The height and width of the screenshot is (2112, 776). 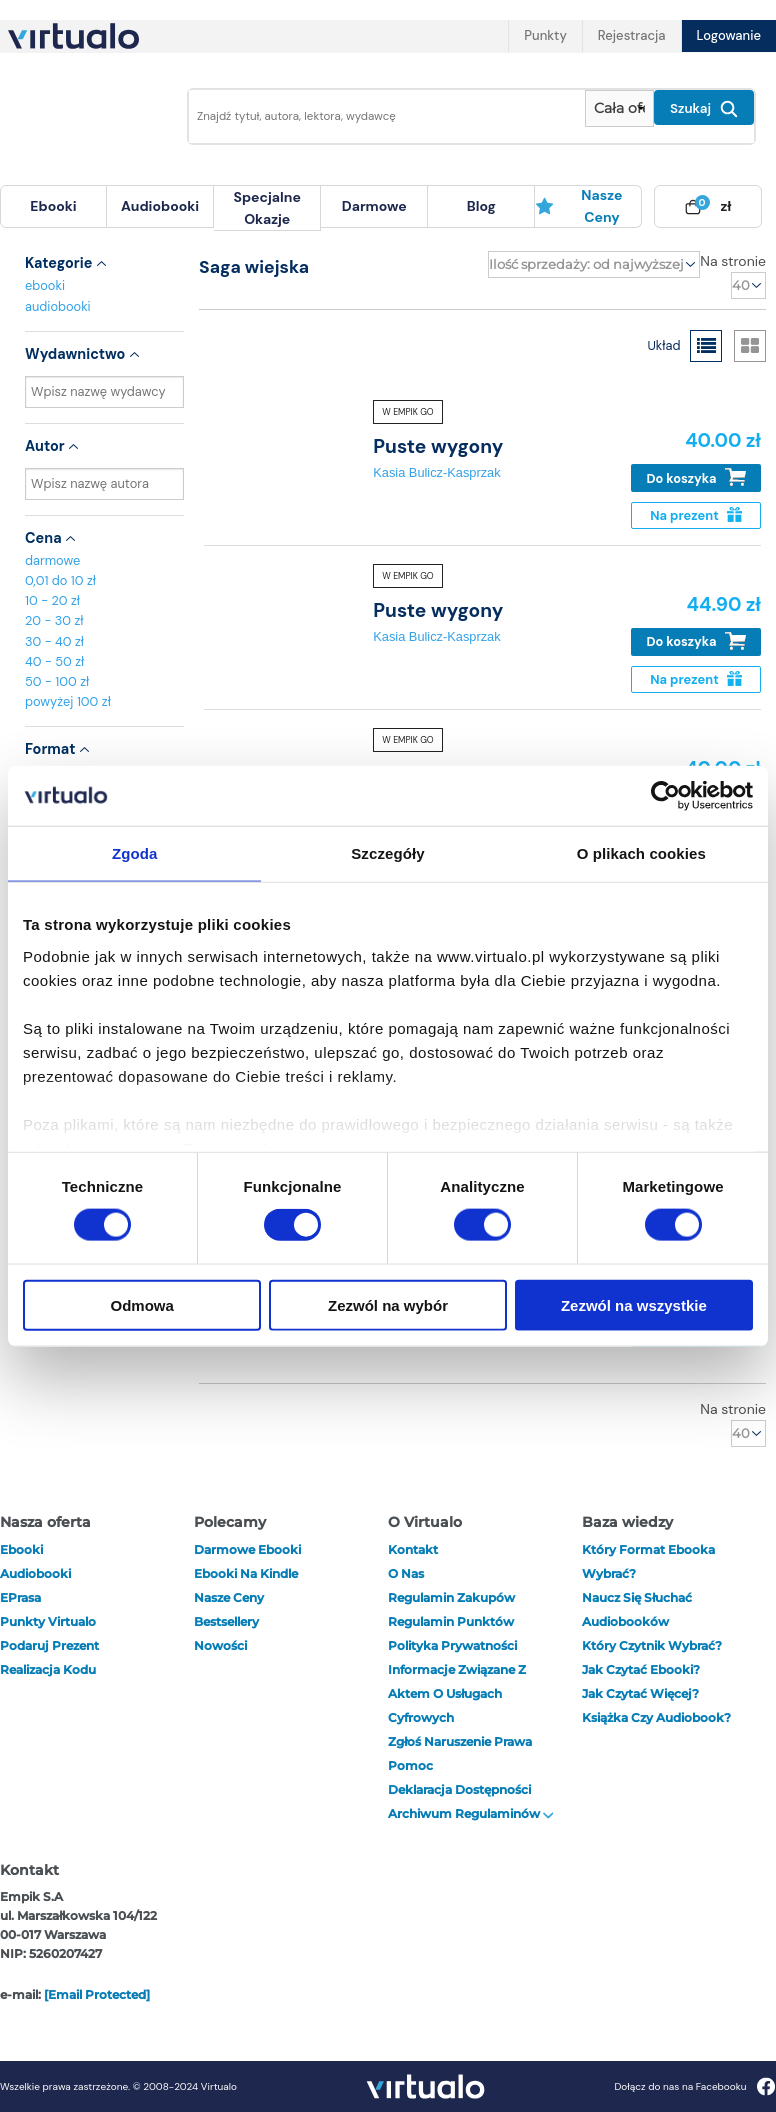 What do you see at coordinates (54, 620) in the screenshot?
I see `20 - 30 zł` at bounding box center [54, 620].